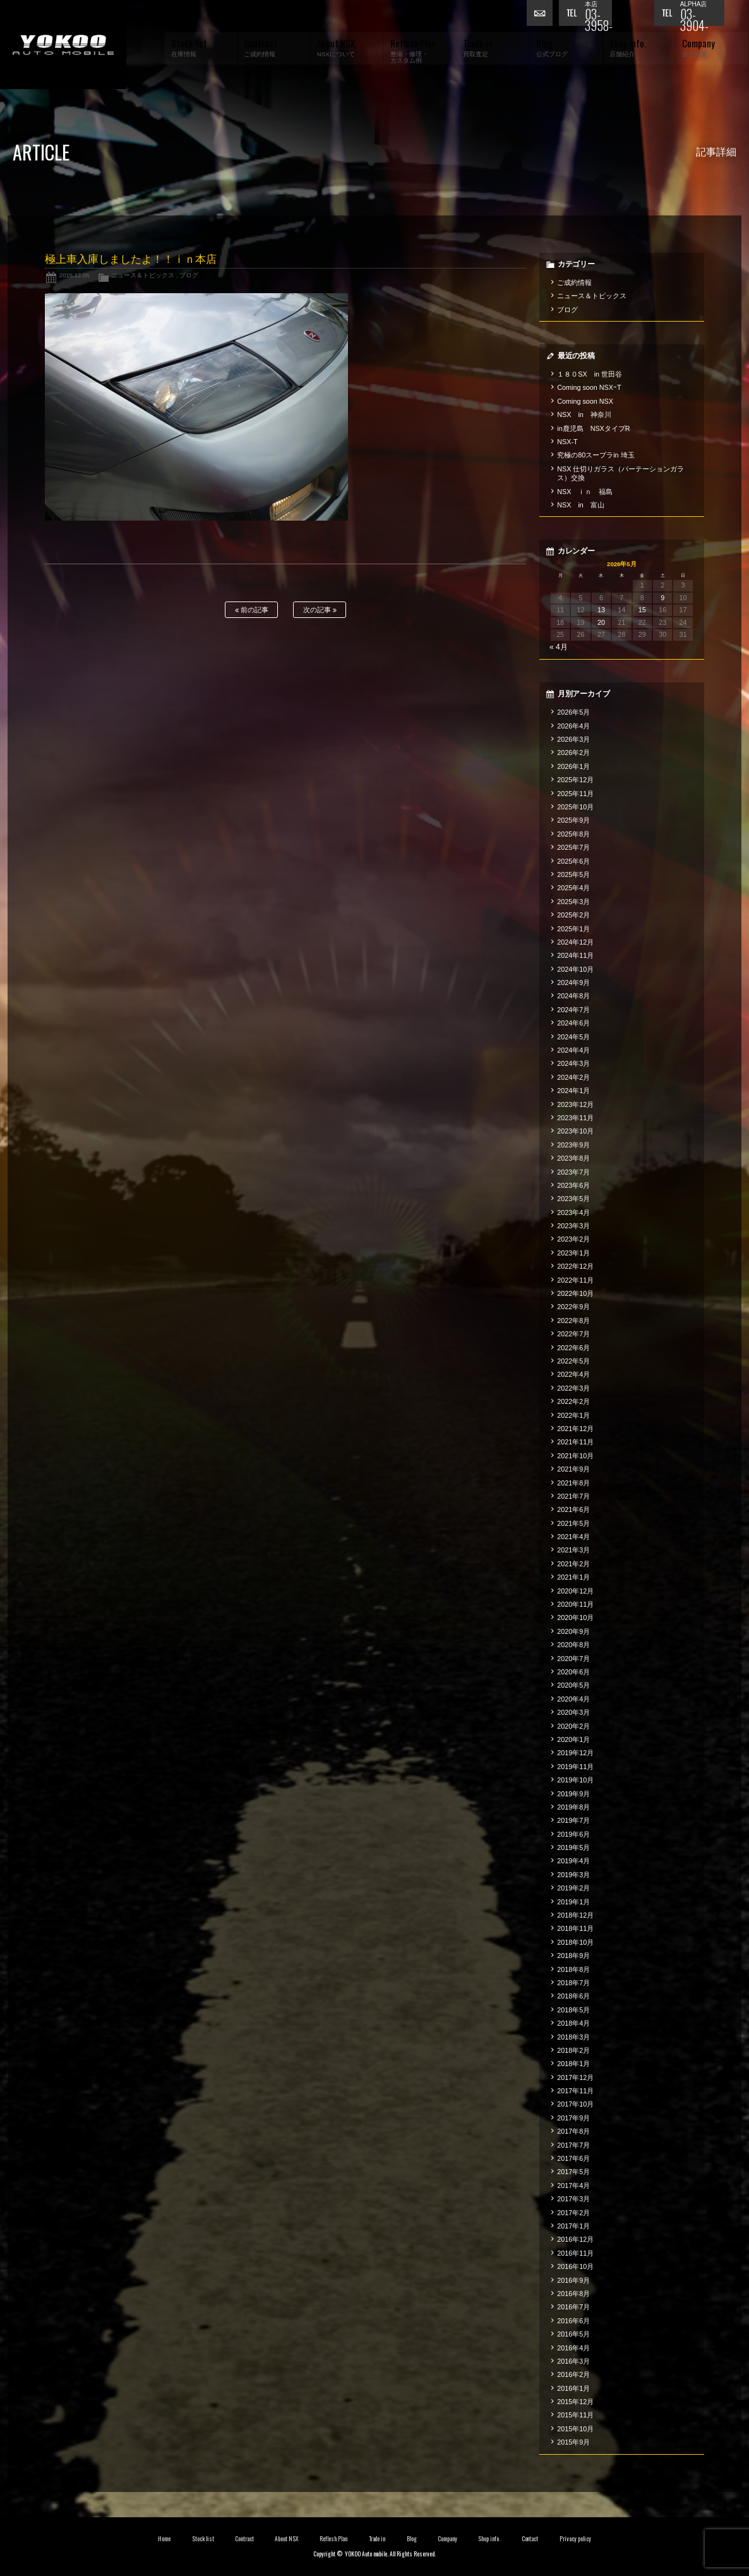 This screenshot has width=749, height=2576. What do you see at coordinates (573, 1158) in the screenshot?
I see `2023年8月` at bounding box center [573, 1158].